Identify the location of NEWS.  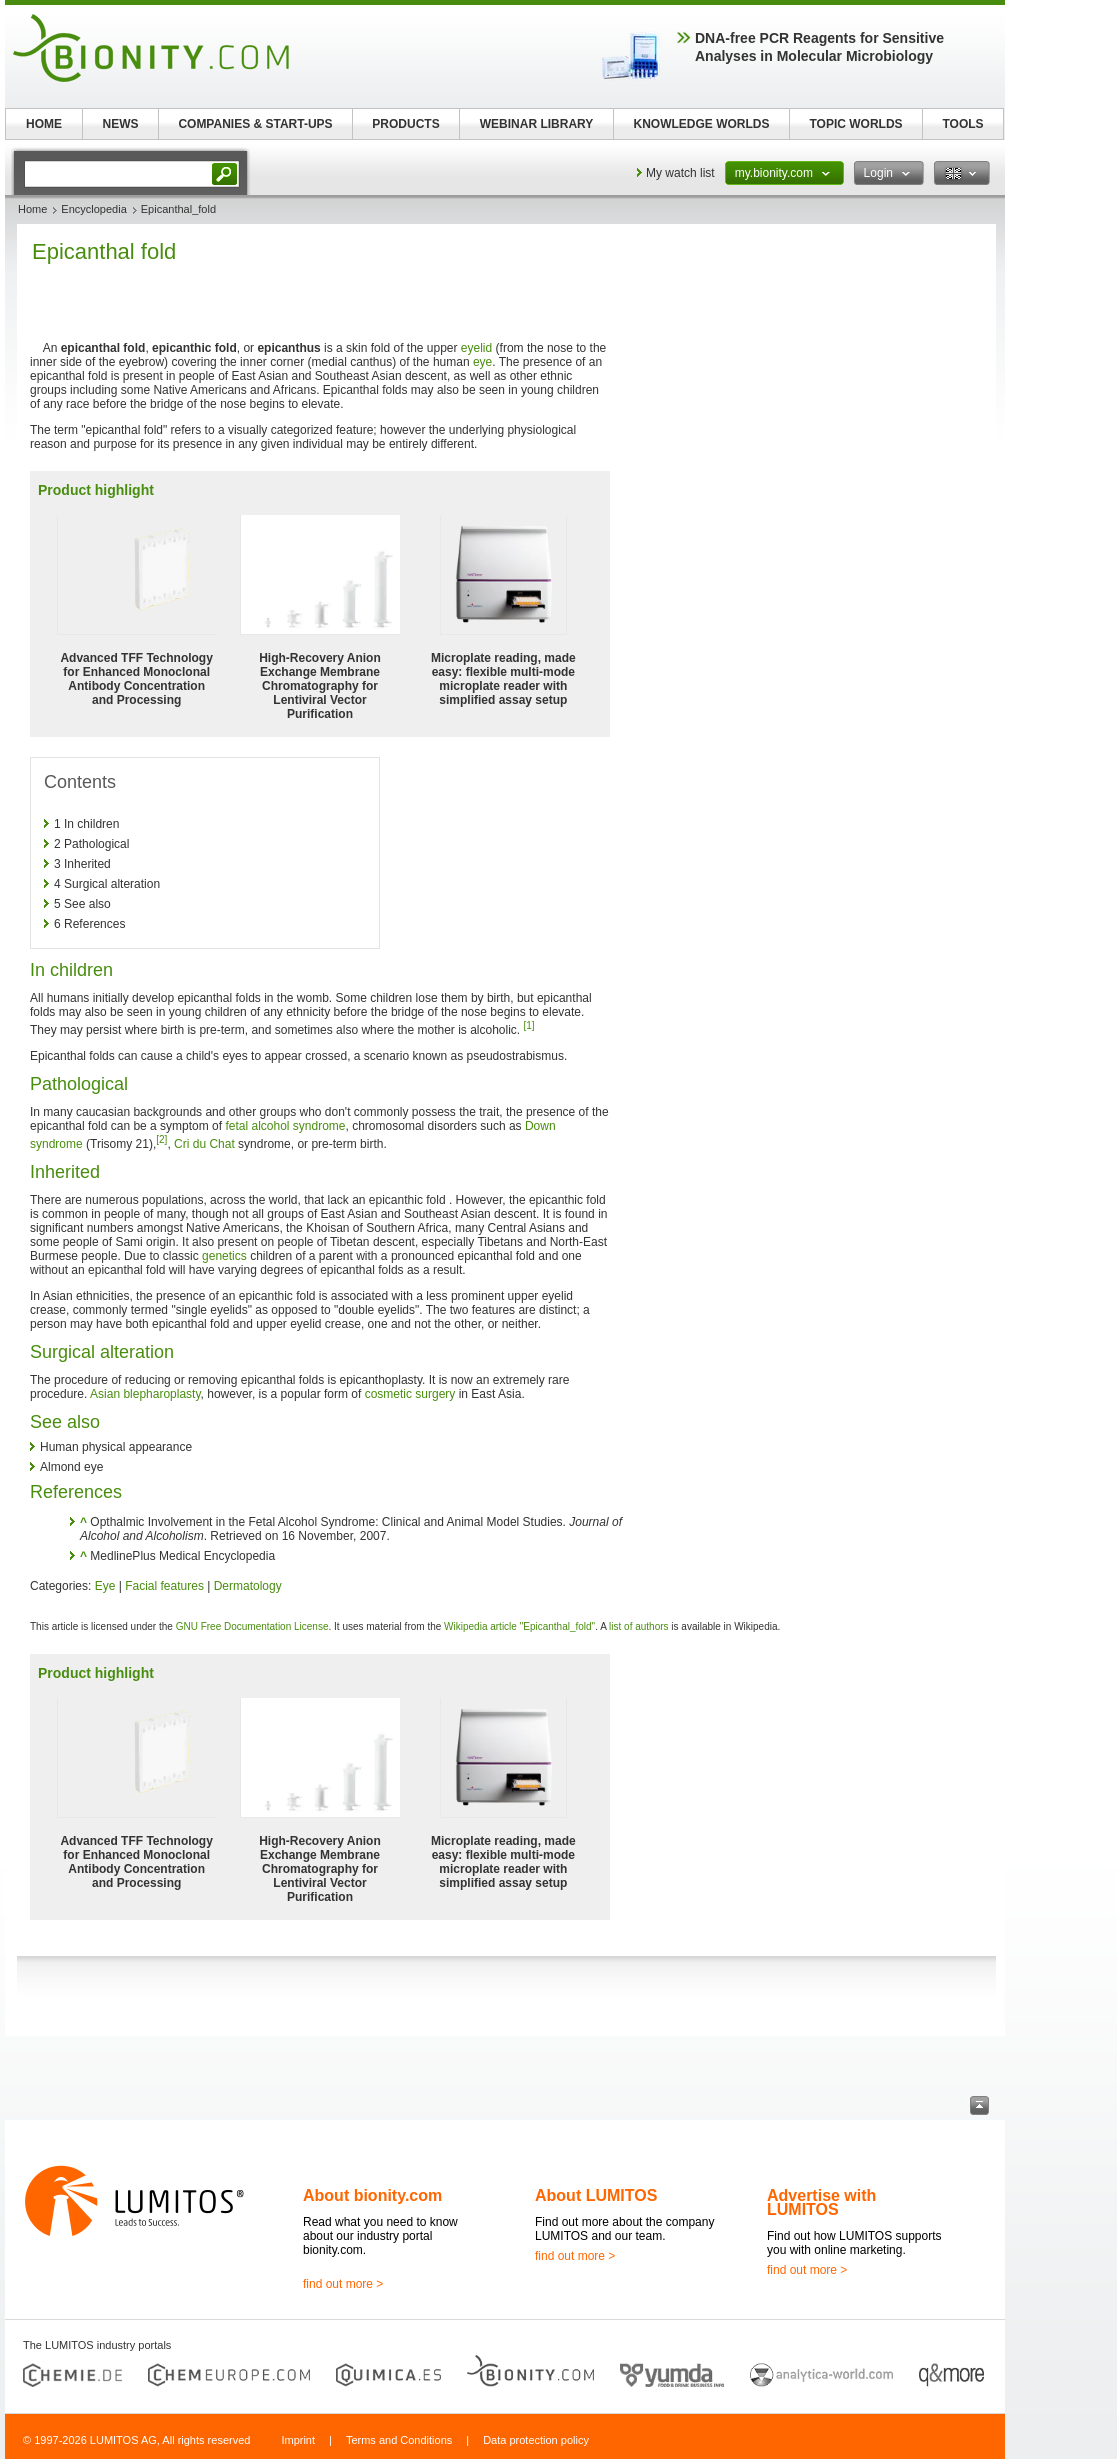
(121, 124).